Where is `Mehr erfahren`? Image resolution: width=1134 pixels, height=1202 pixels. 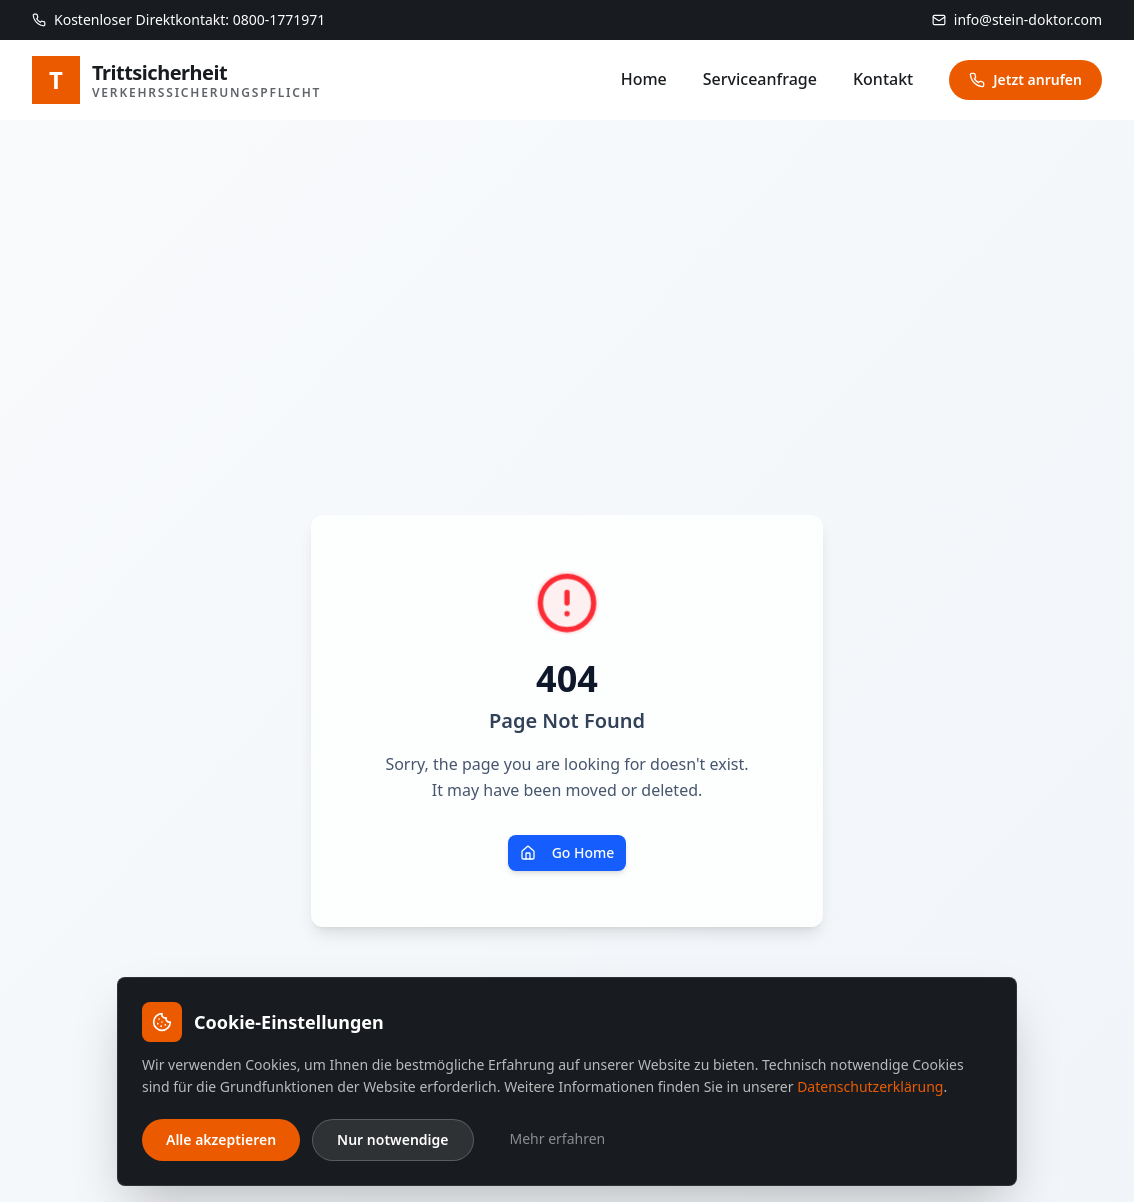
Mehr erfahren is located at coordinates (558, 1138).